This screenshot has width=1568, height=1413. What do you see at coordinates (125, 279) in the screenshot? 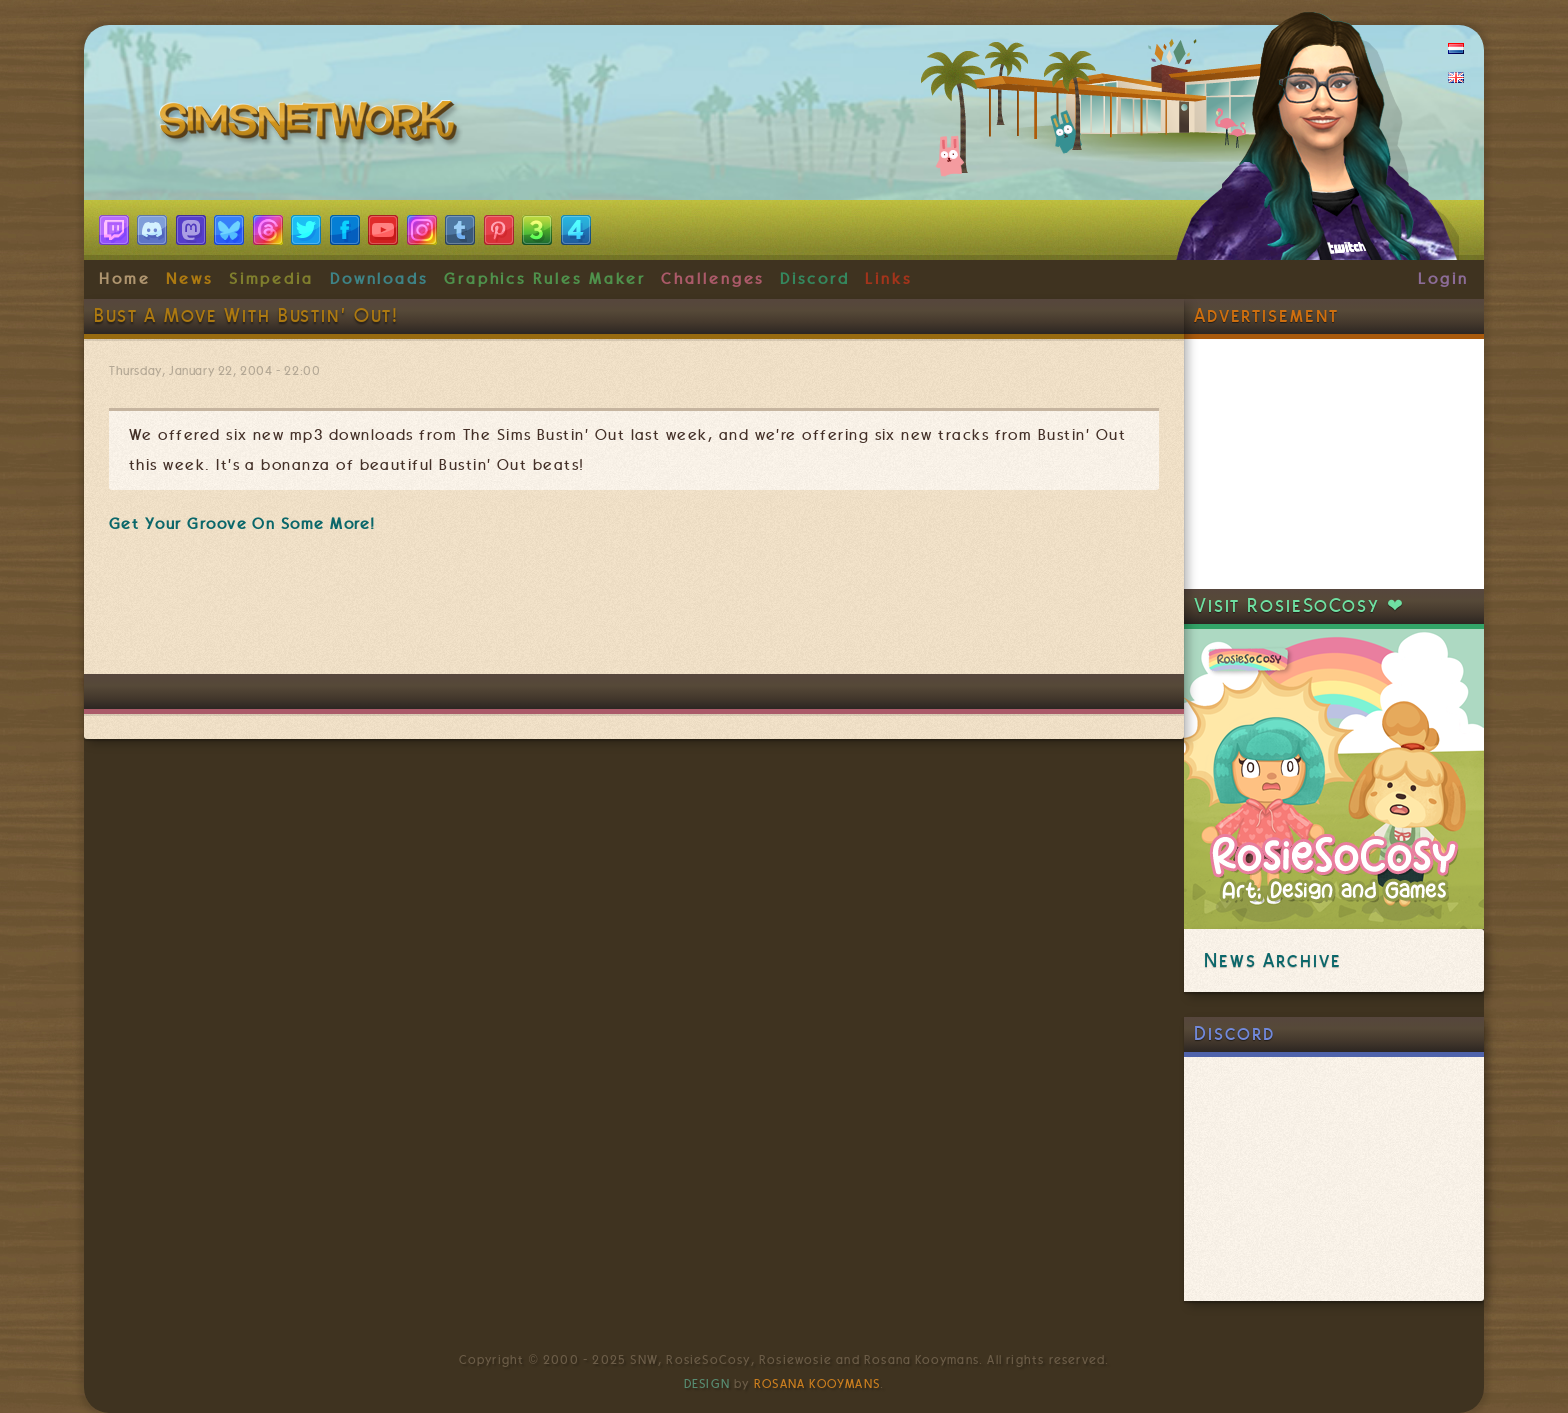
I see `Home` at bounding box center [125, 279].